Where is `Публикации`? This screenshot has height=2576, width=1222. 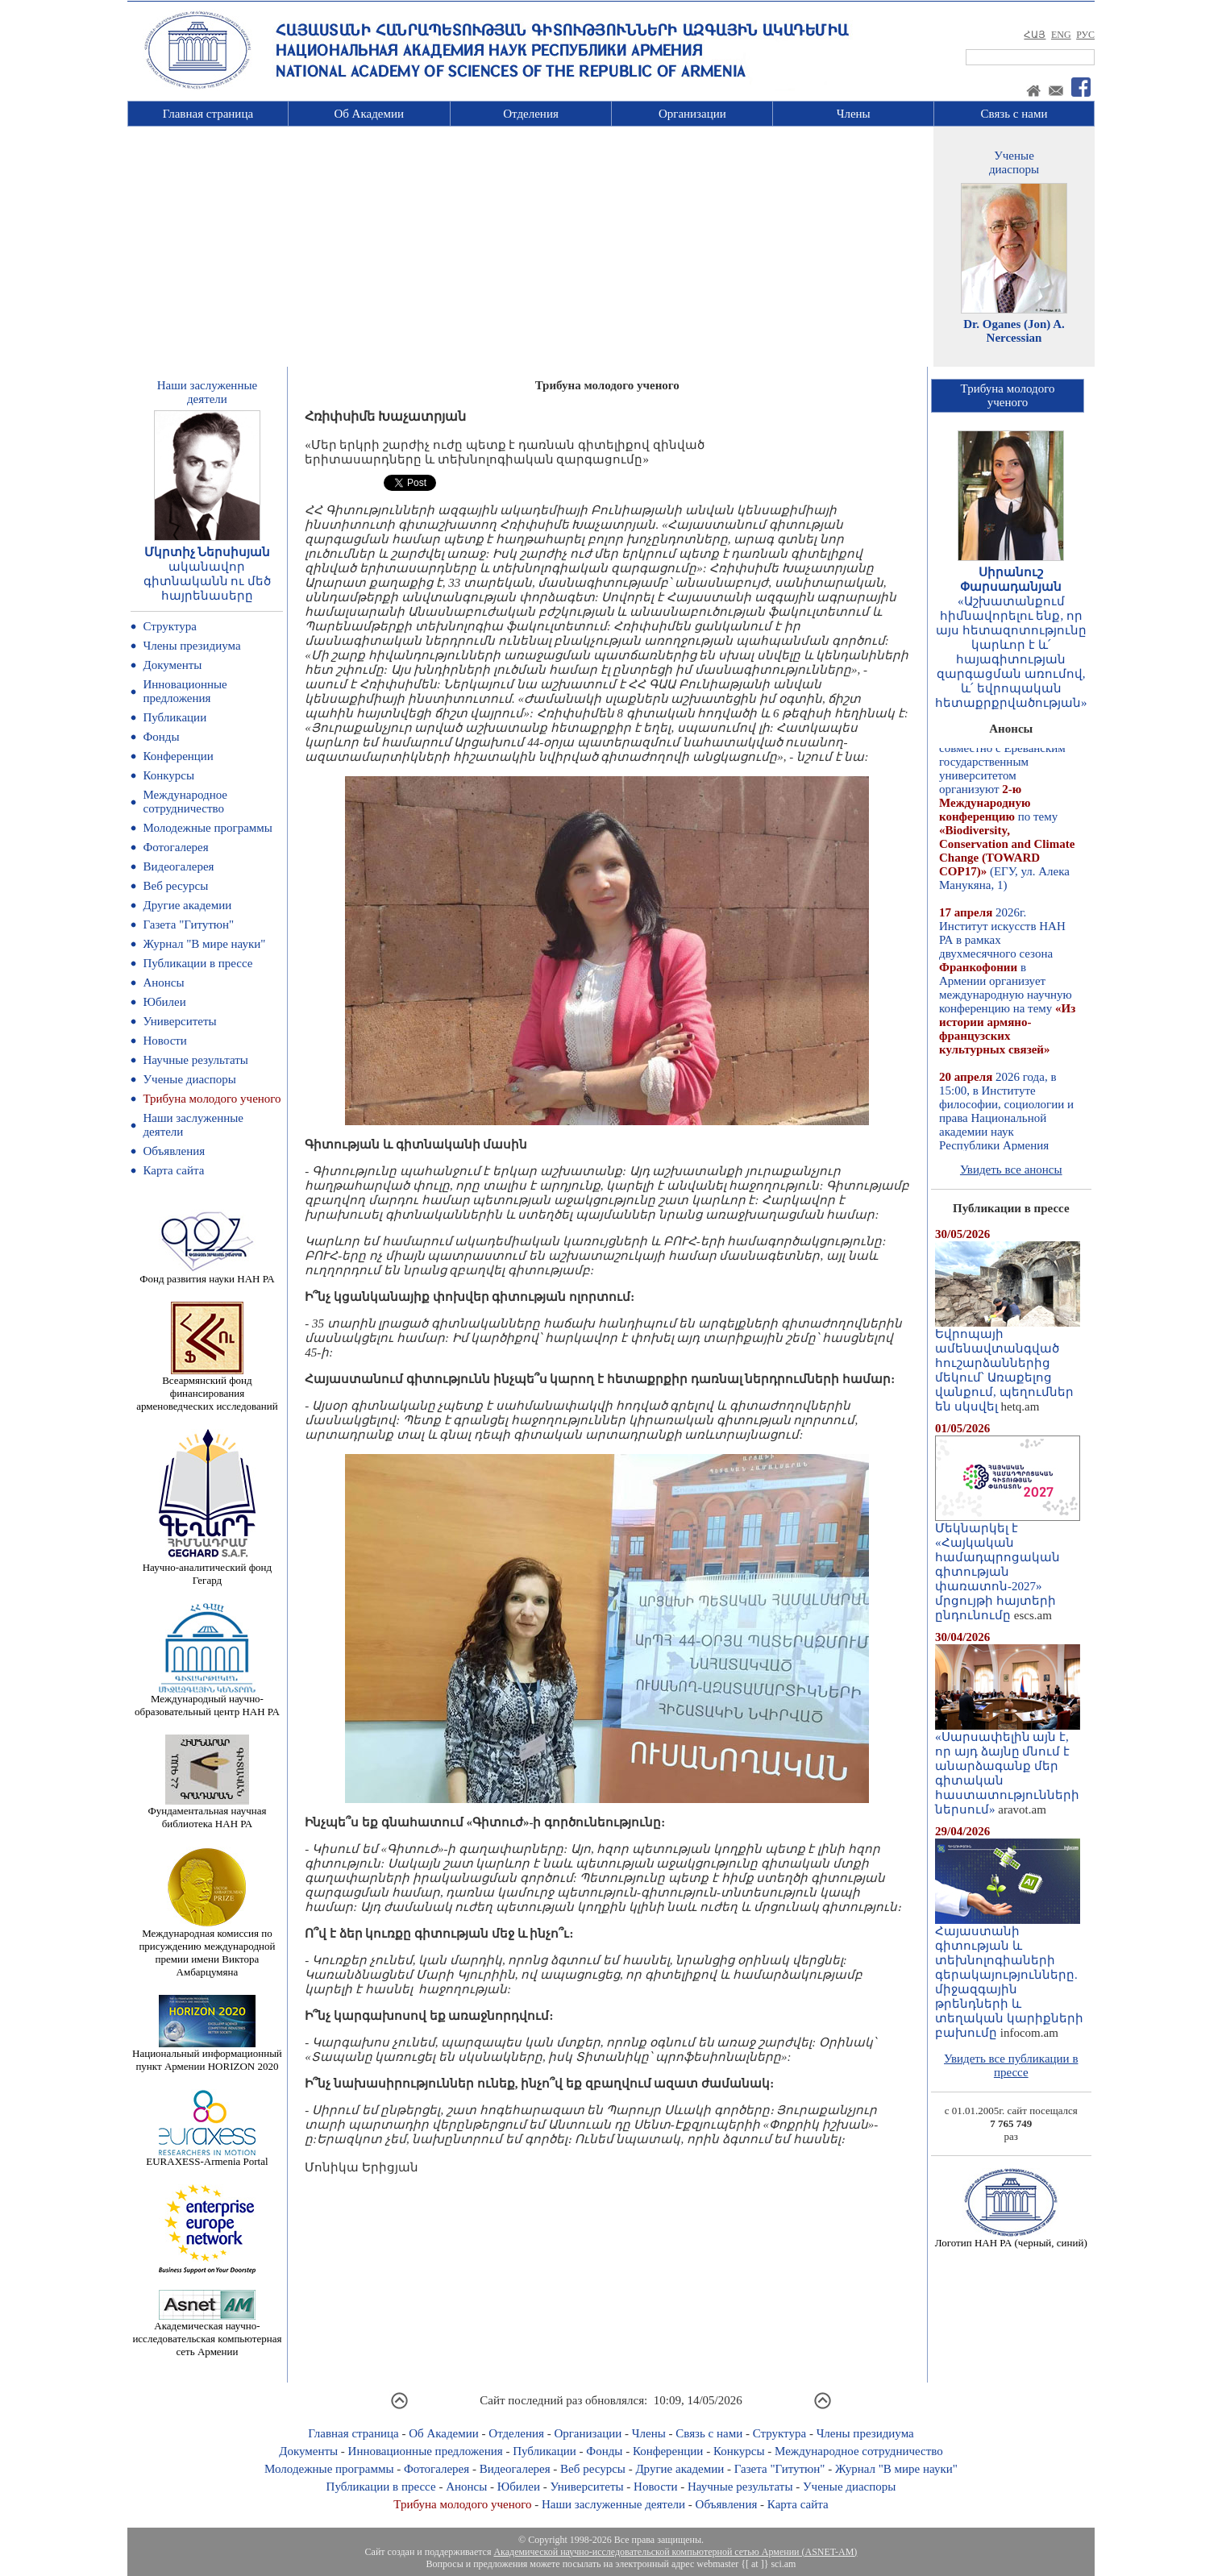
Публикации is located at coordinates (174, 717).